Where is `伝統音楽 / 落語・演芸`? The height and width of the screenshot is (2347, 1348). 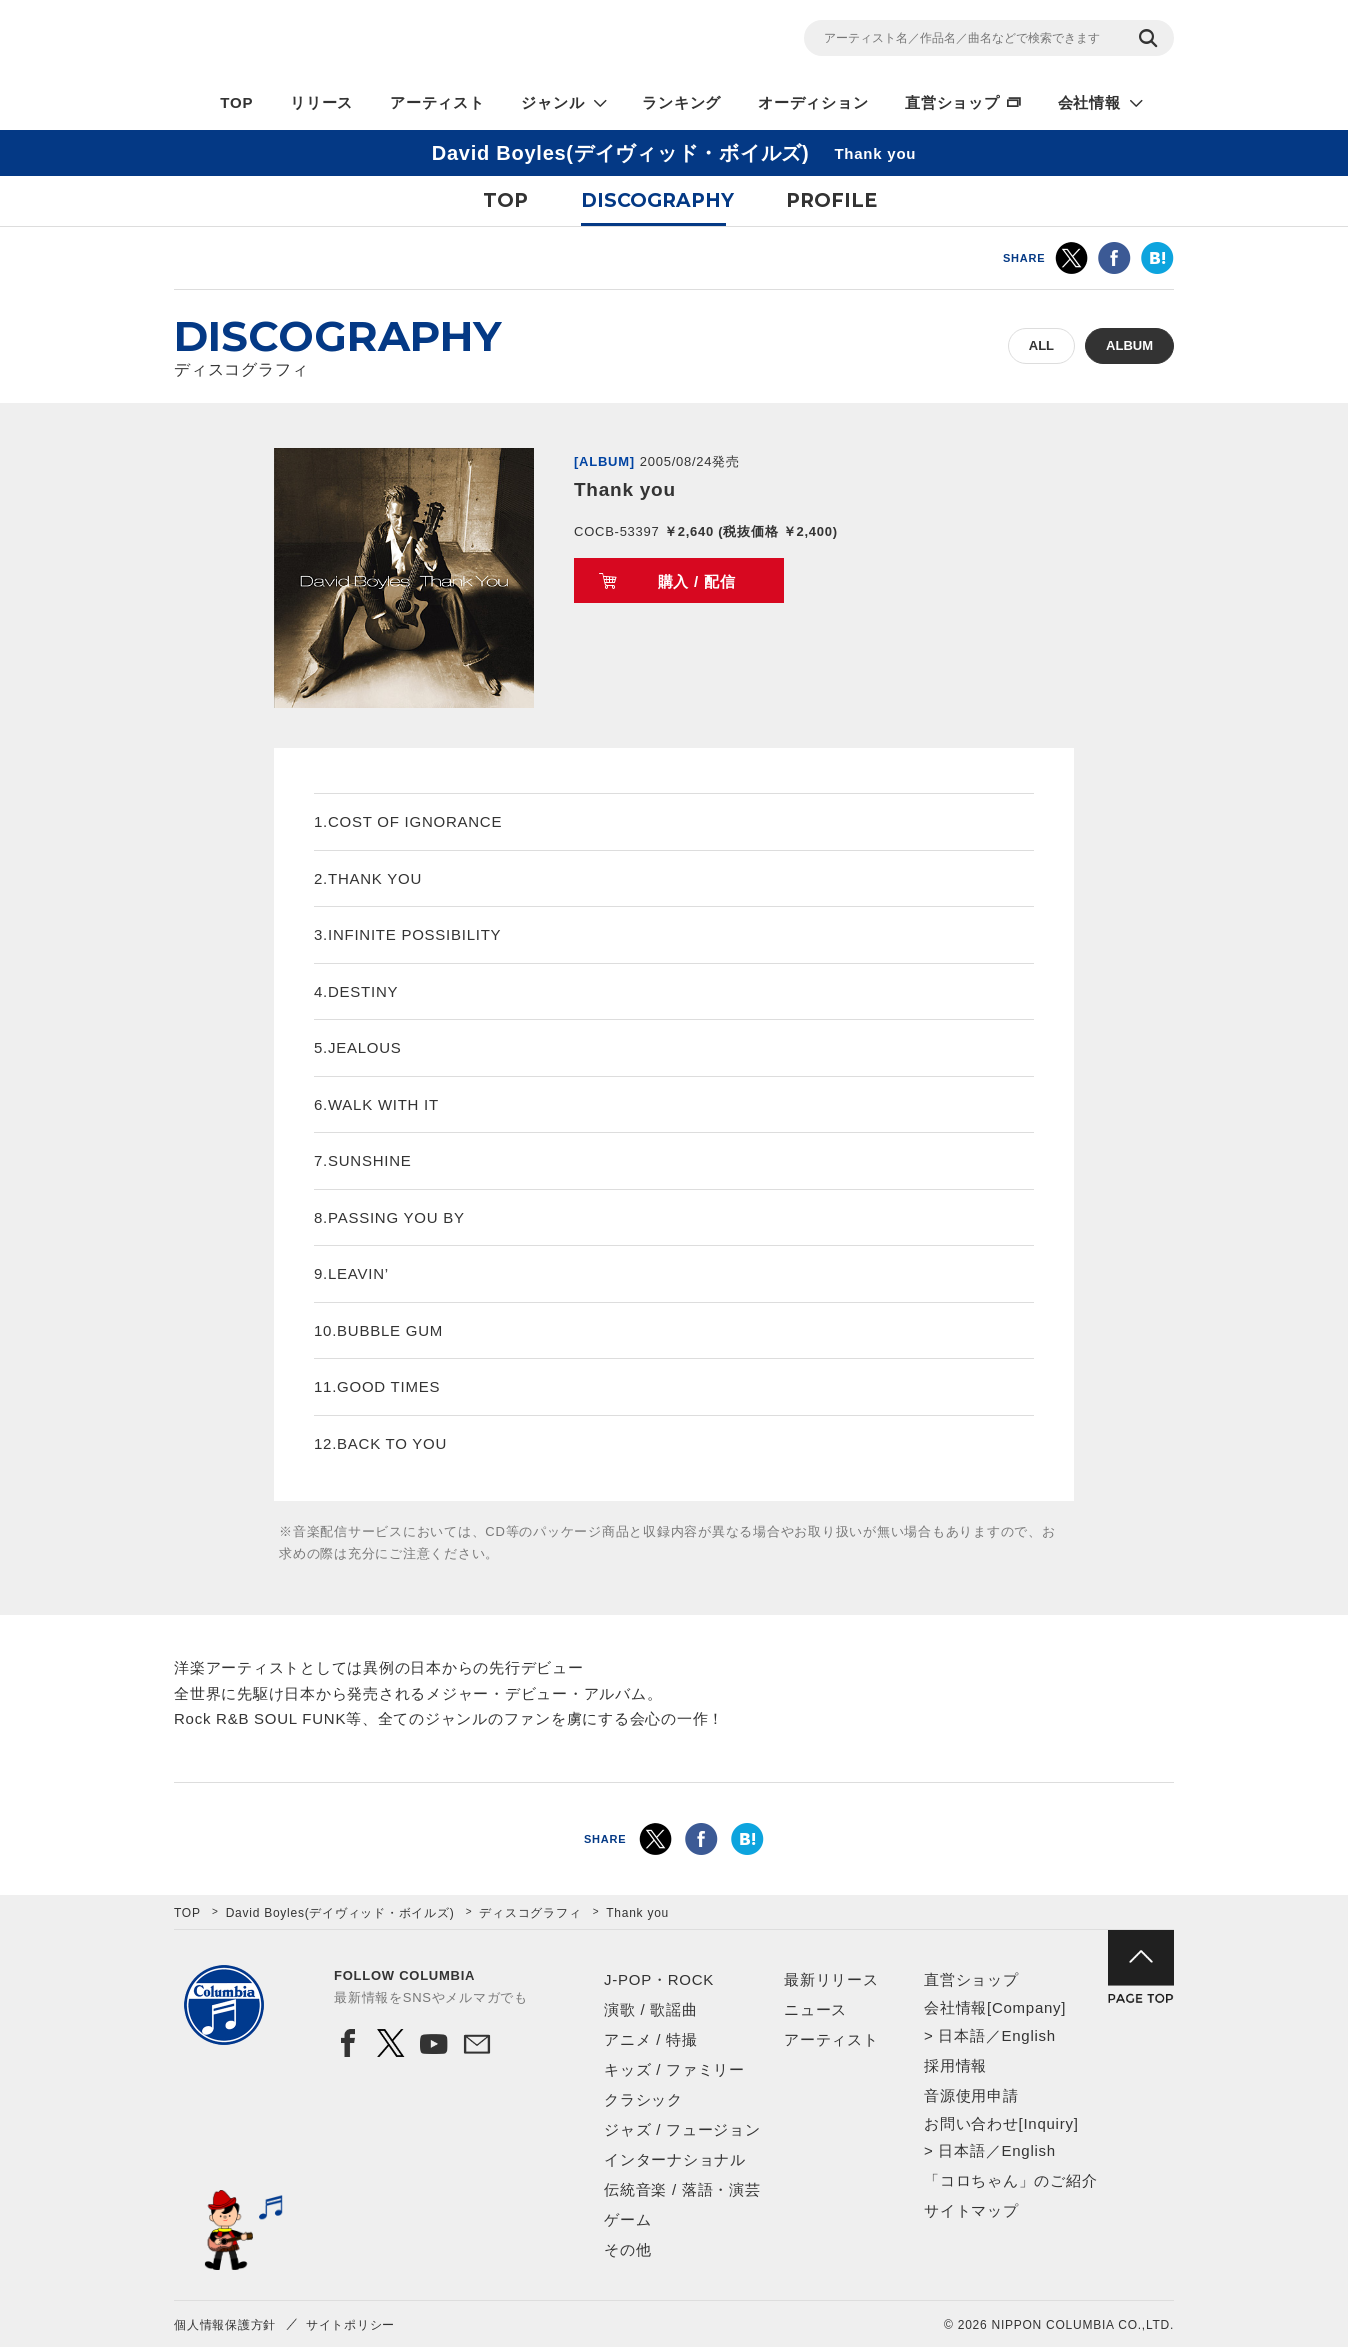
伝統音楽 / 落語・演芸 is located at coordinates (682, 2189).